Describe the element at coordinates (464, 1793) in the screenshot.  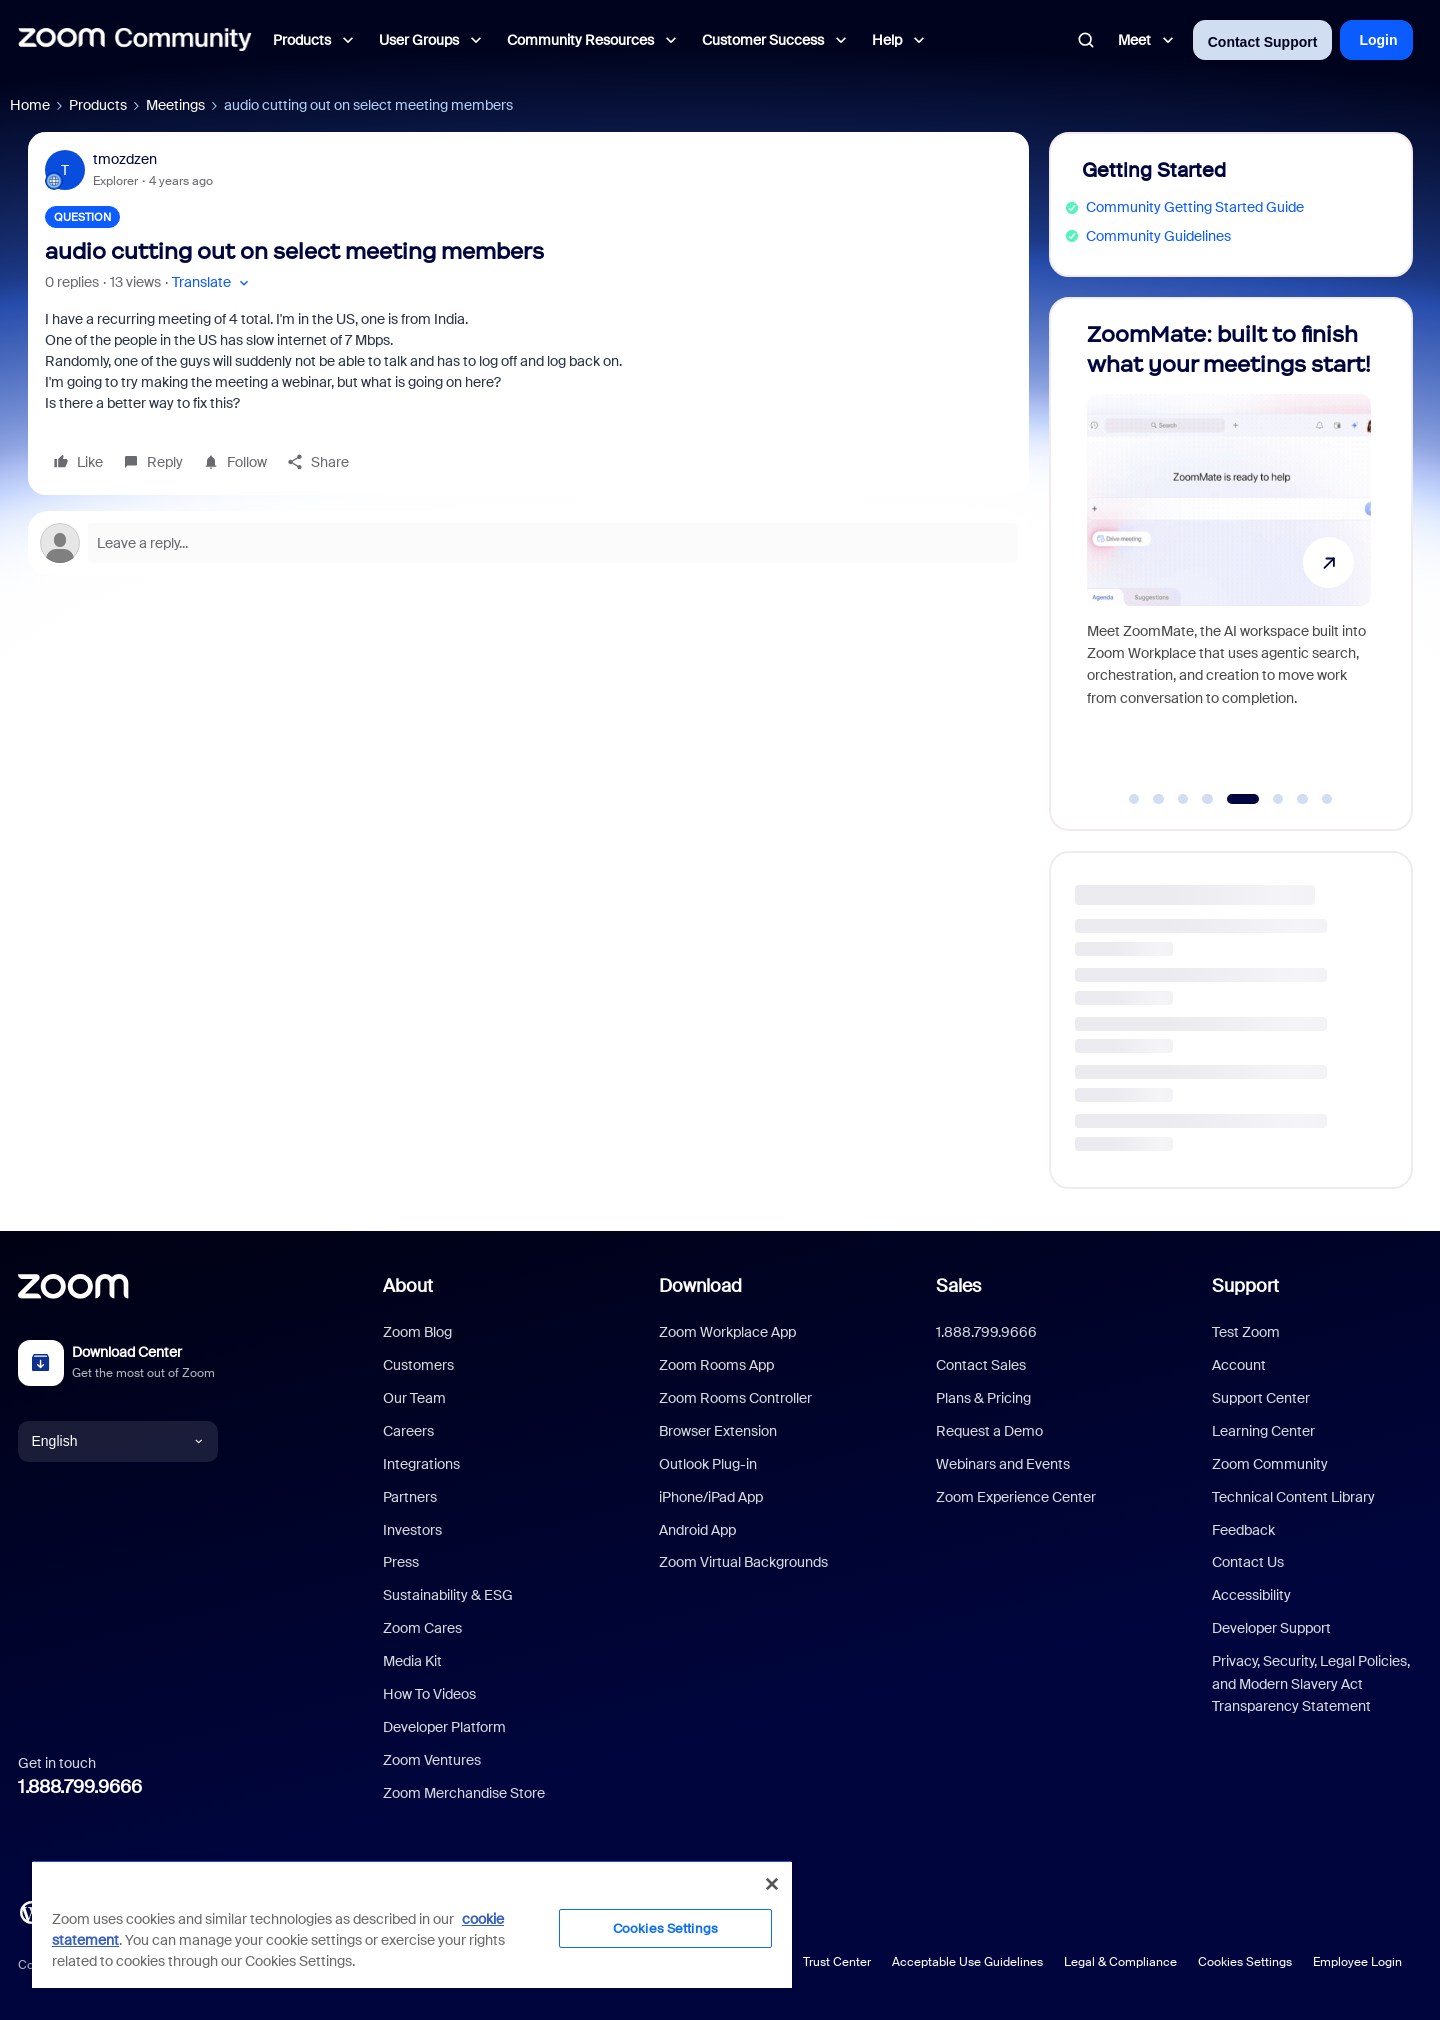
I see `Zoom Merchandise Store` at that location.